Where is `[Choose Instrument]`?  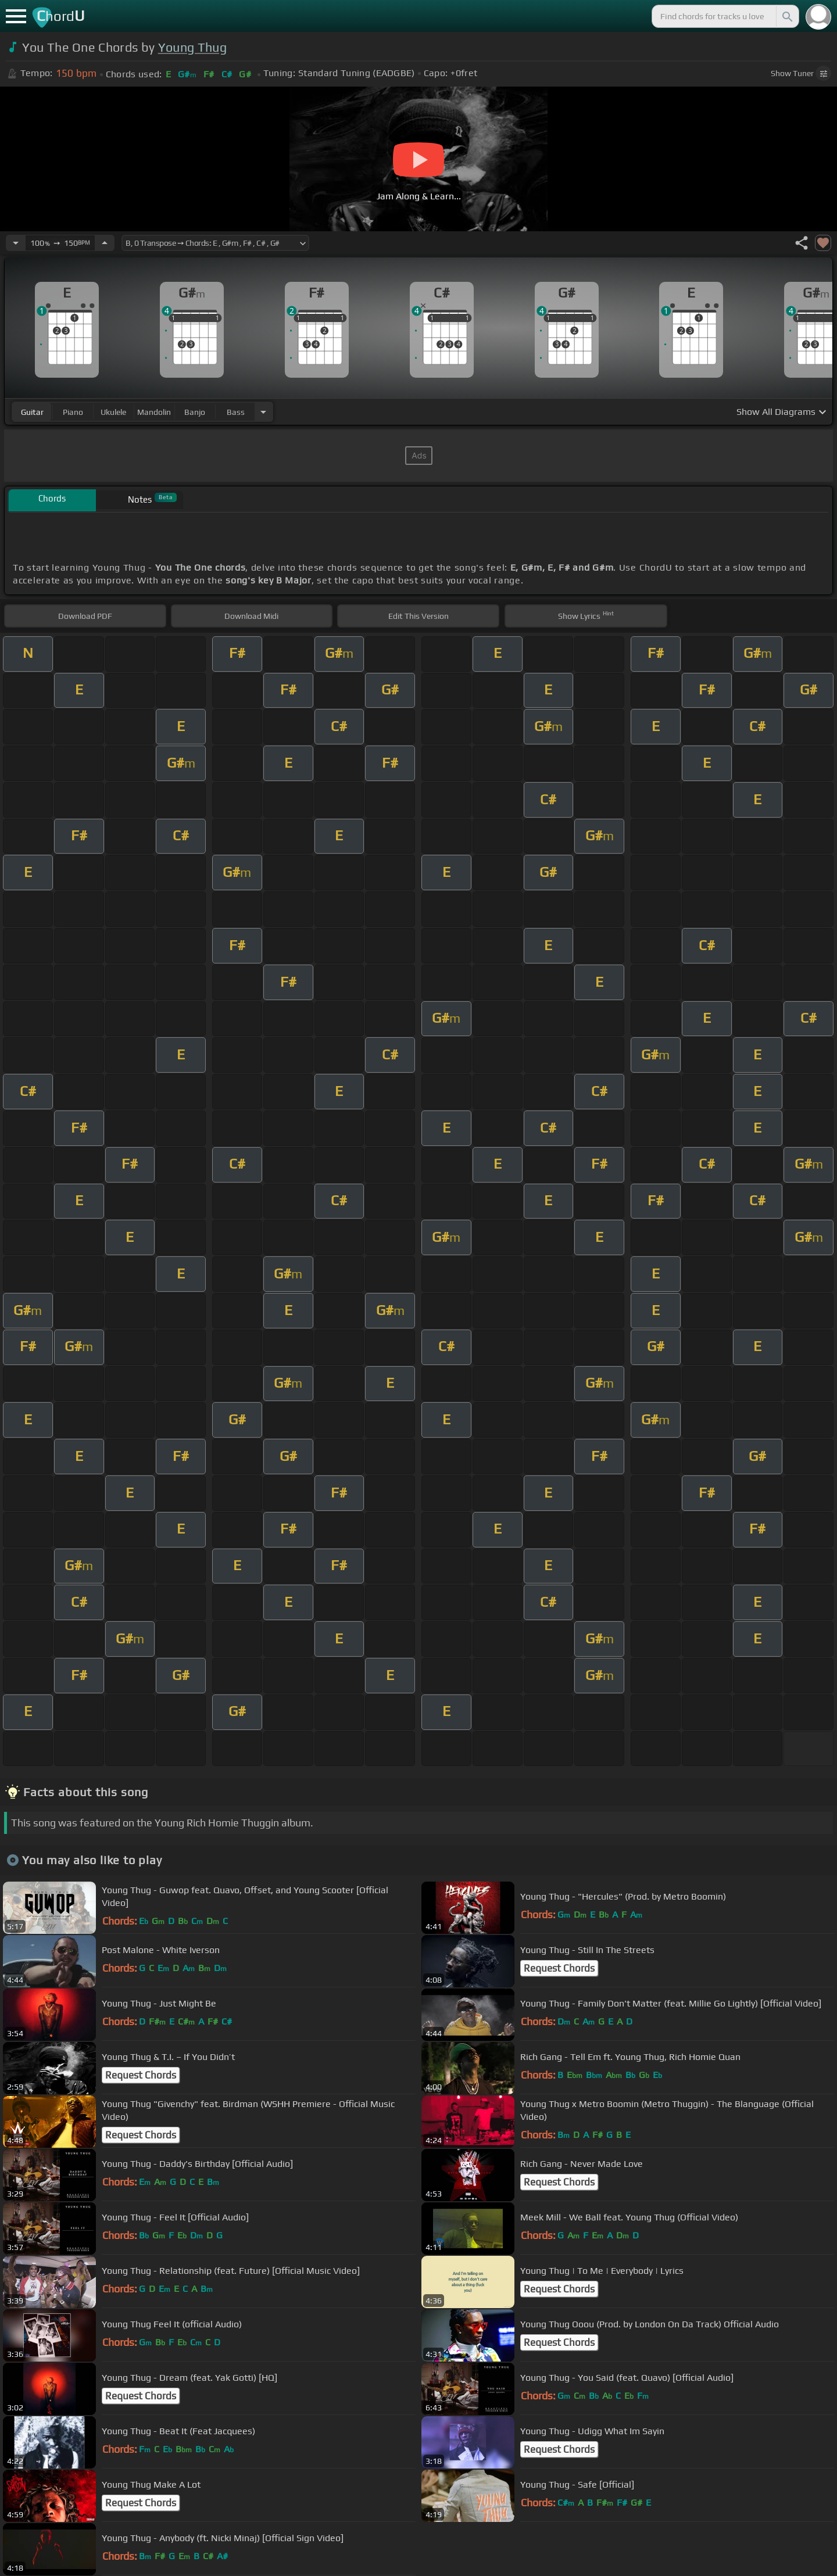 [Choose Instrument] is located at coordinates (263, 412).